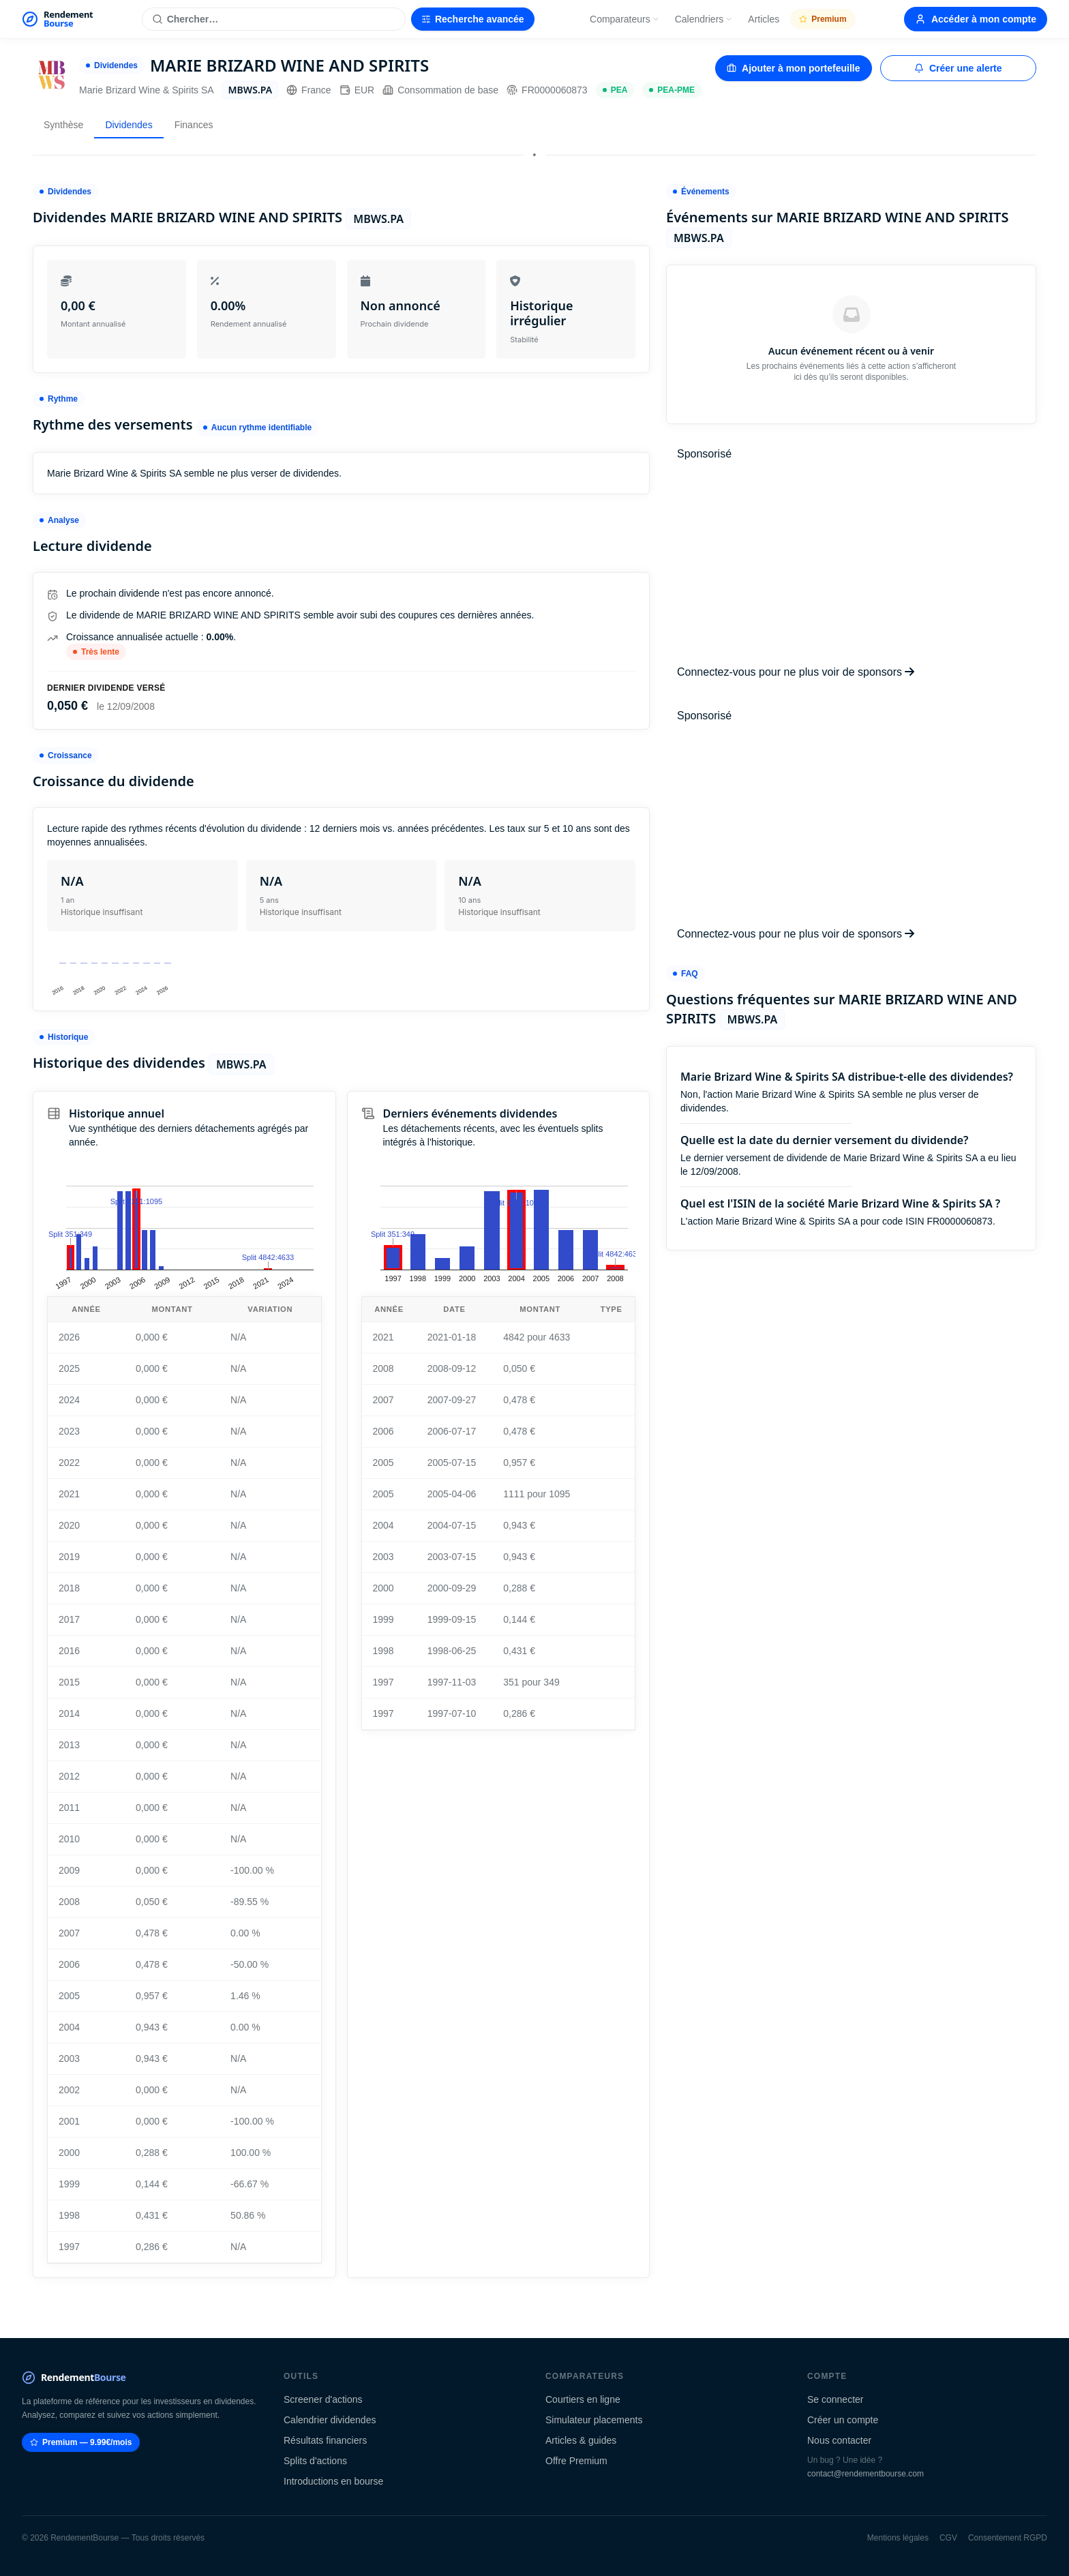 This screenshot has width=1069, height=2576. Describe the element at coordinates (975, 19) in the screenshot. I see `Accéder à mon compte` at that location.